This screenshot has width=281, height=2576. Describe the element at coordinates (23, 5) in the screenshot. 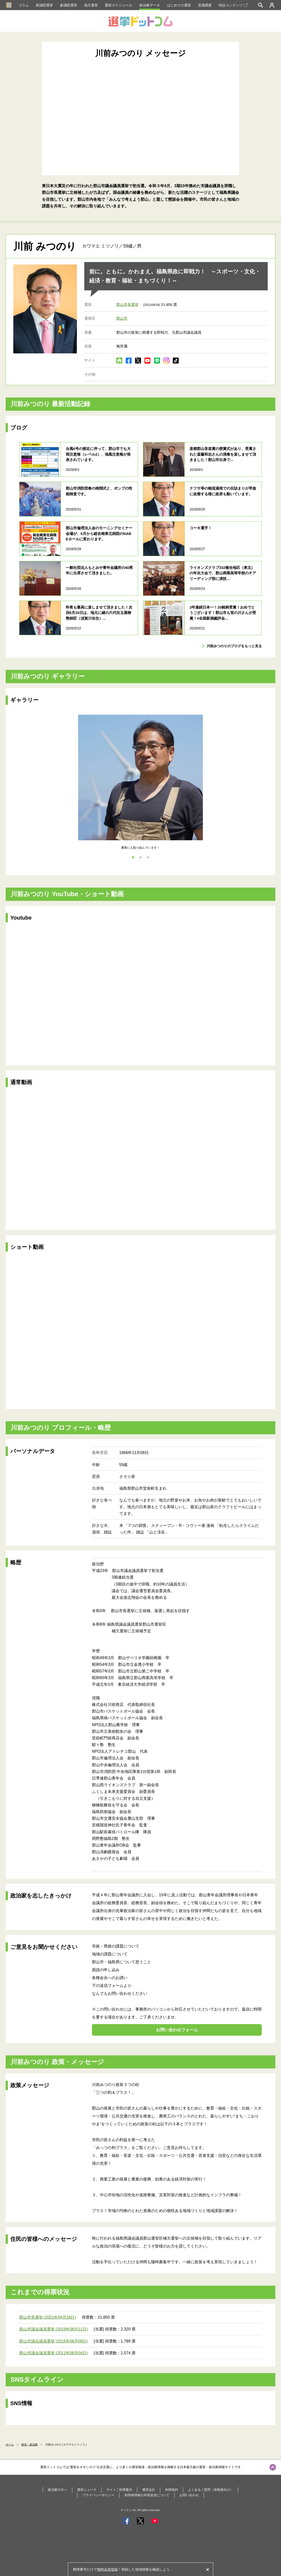

I see `コラム` at that location.